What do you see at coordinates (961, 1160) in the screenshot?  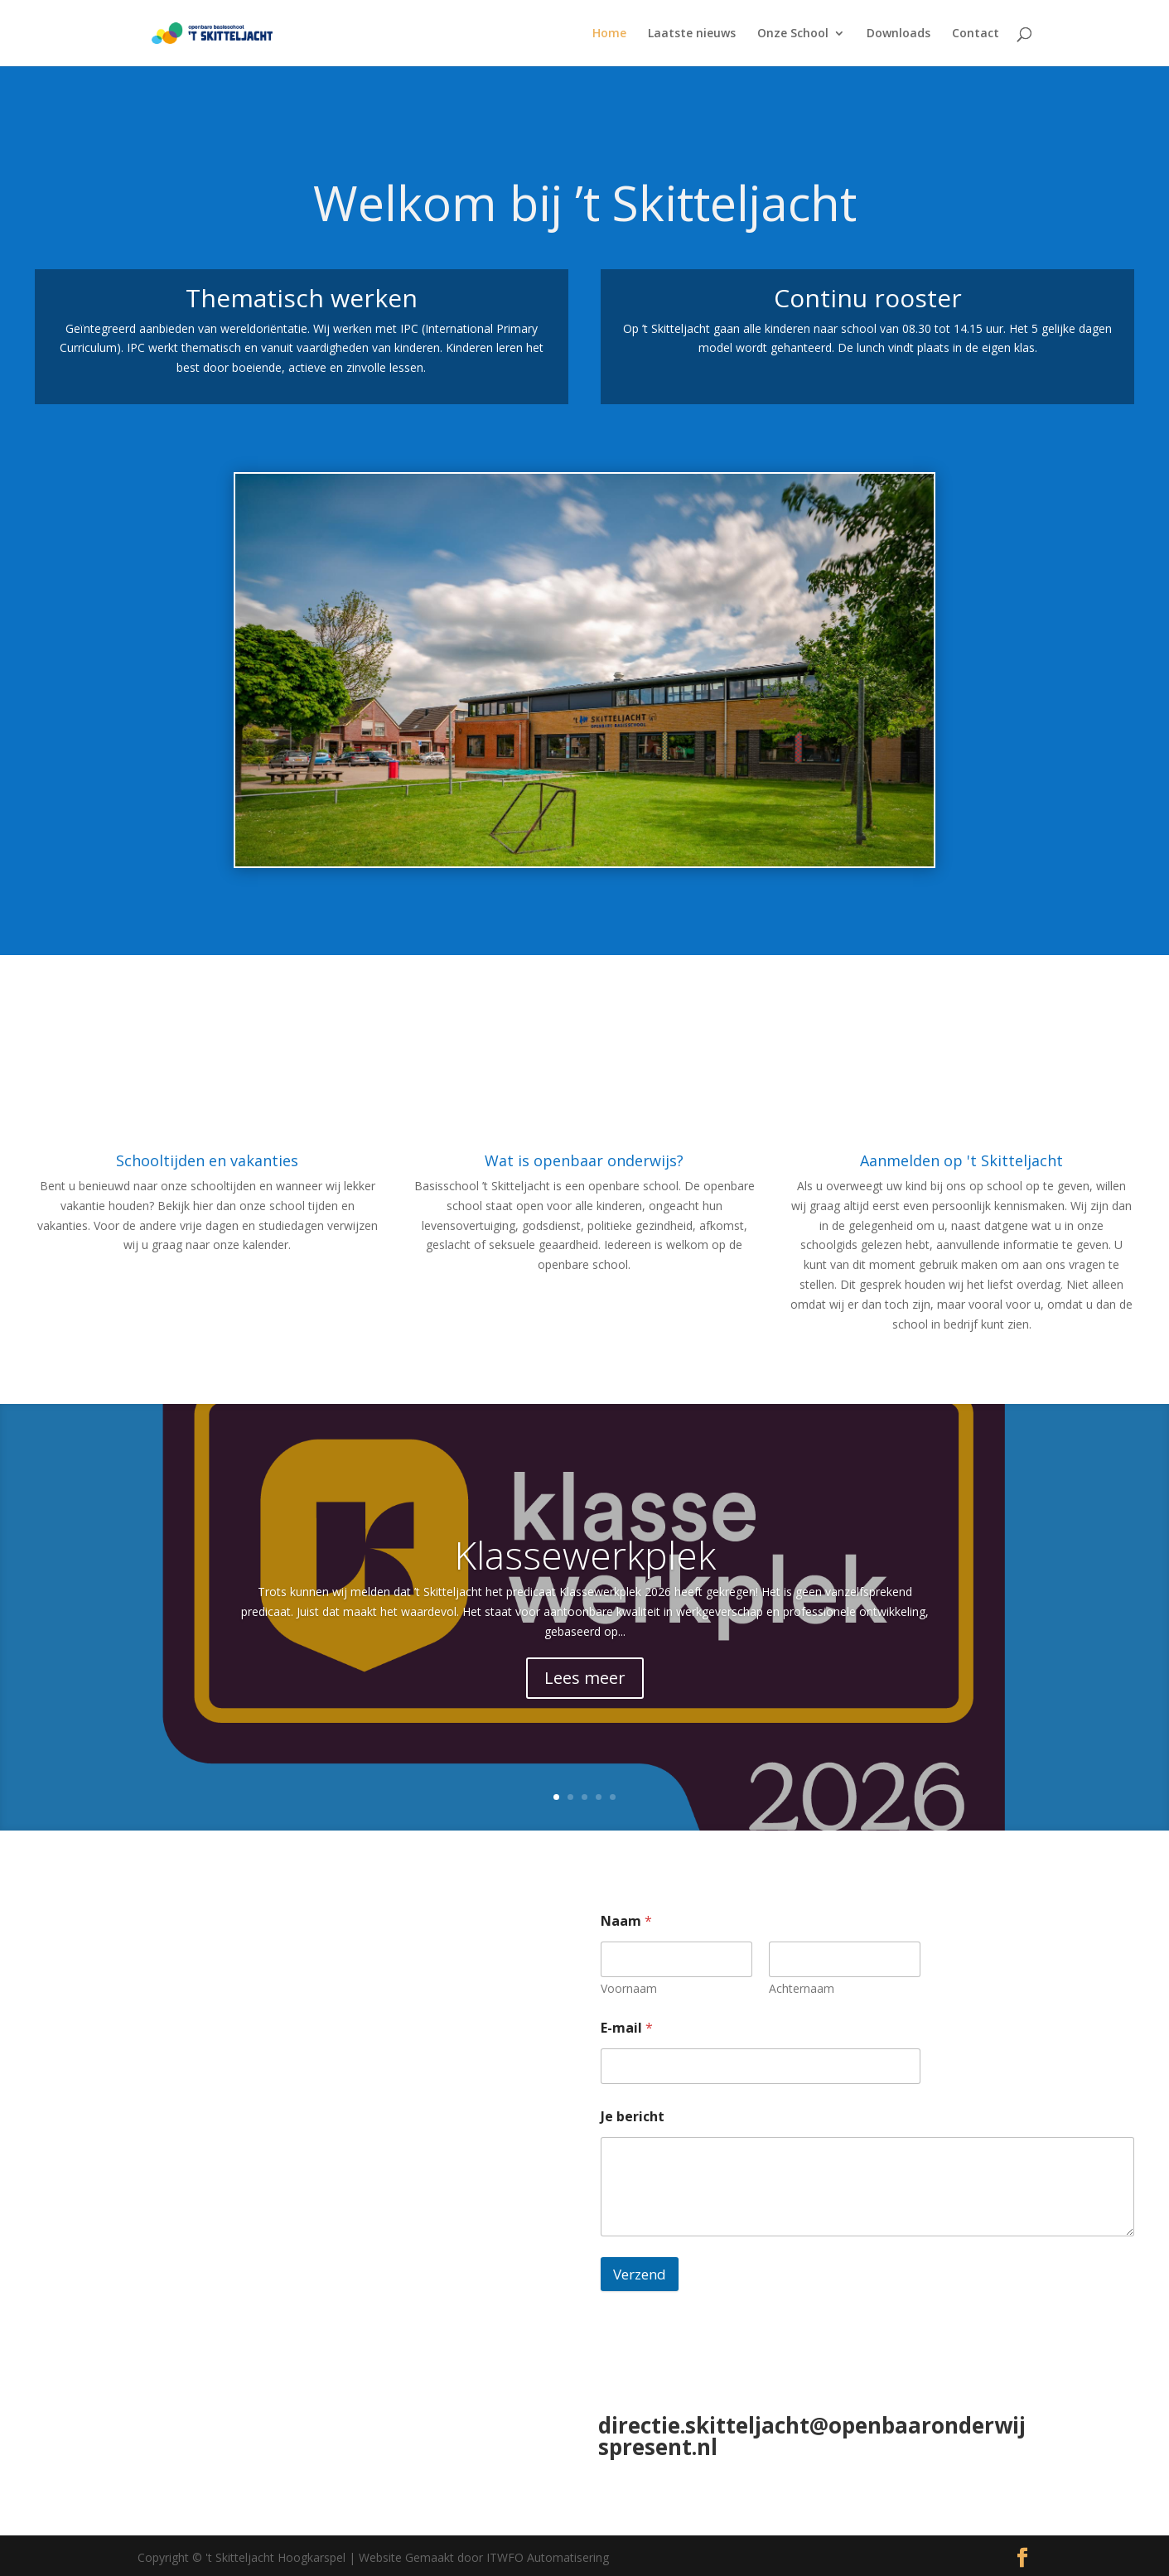 I see `Aanmelden op 't Skitteljacht` at bounding box center [961, 1160].